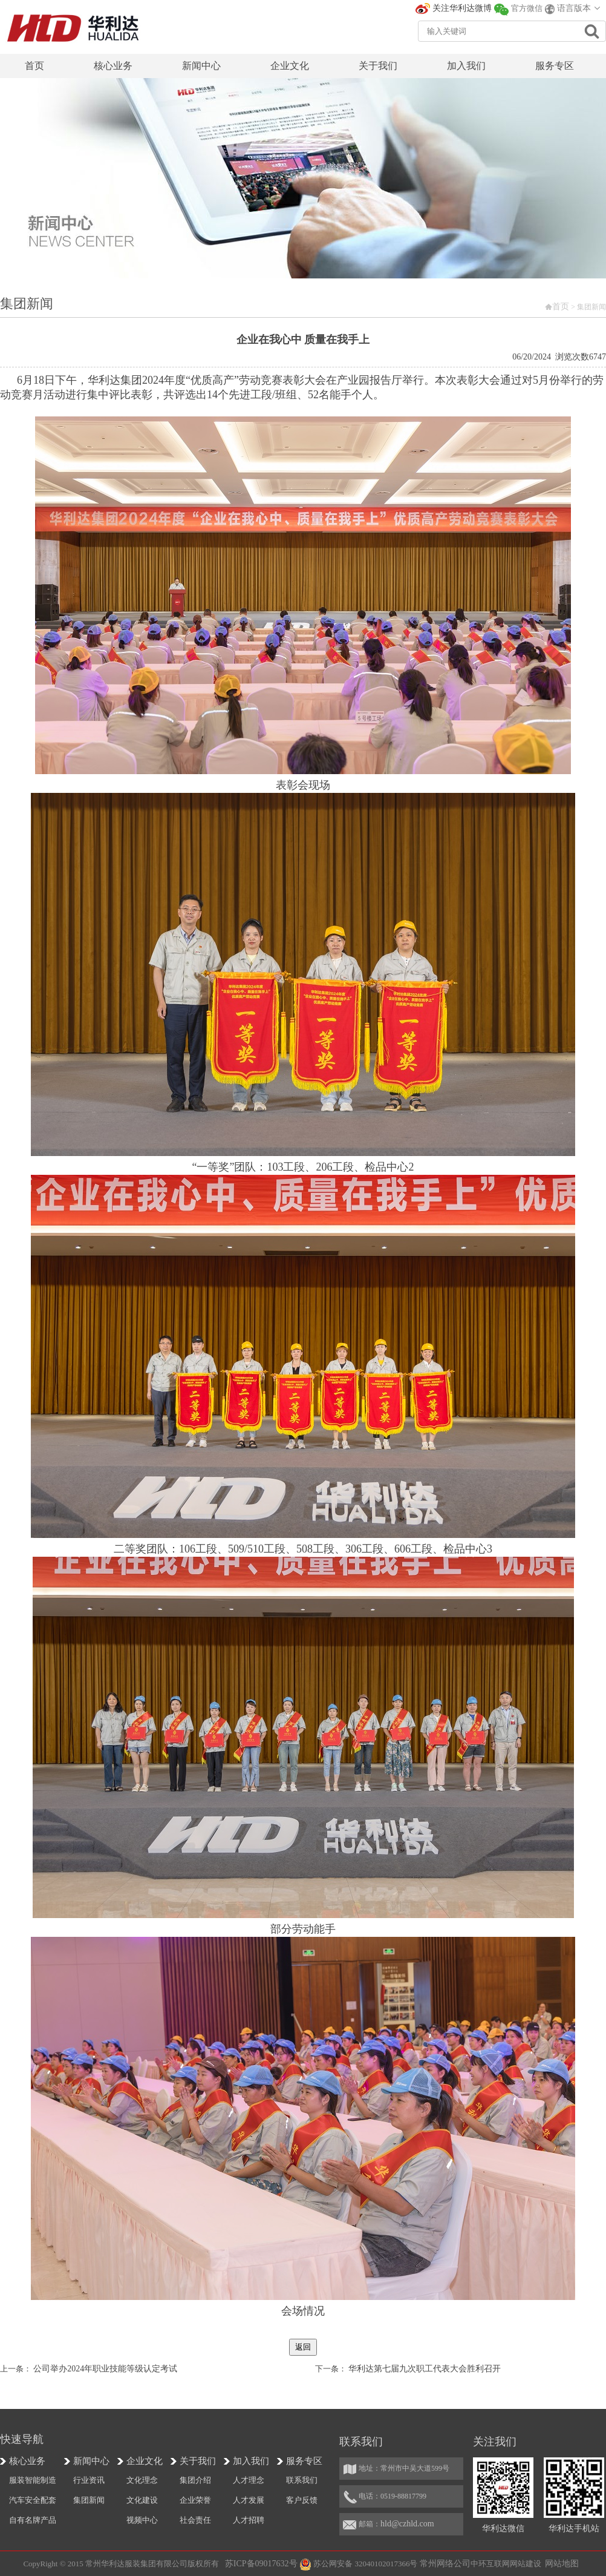 The height and width of the screenshot is (2576, 606). Describe the element at coordinates (462, 8) in the screenshot. I see `关注华利达微博` at that location.